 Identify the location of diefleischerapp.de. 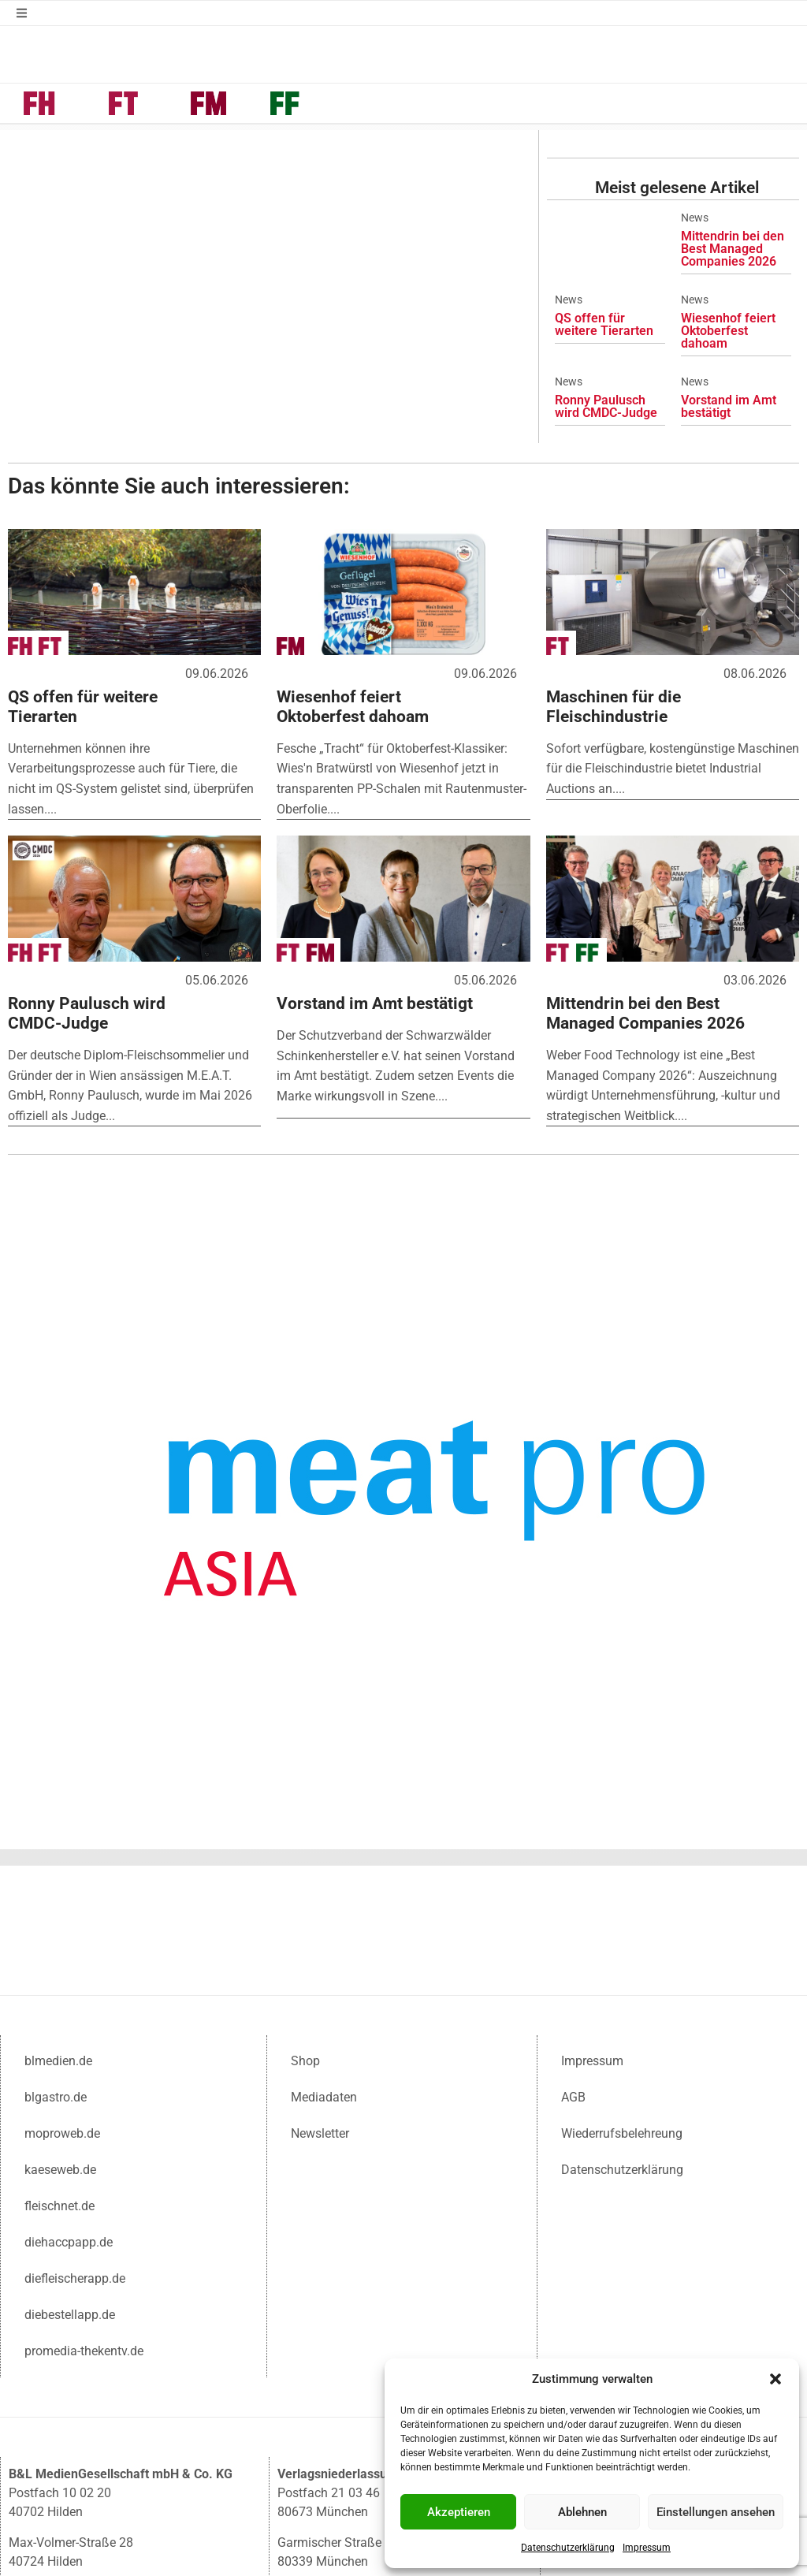
(74, 2112).